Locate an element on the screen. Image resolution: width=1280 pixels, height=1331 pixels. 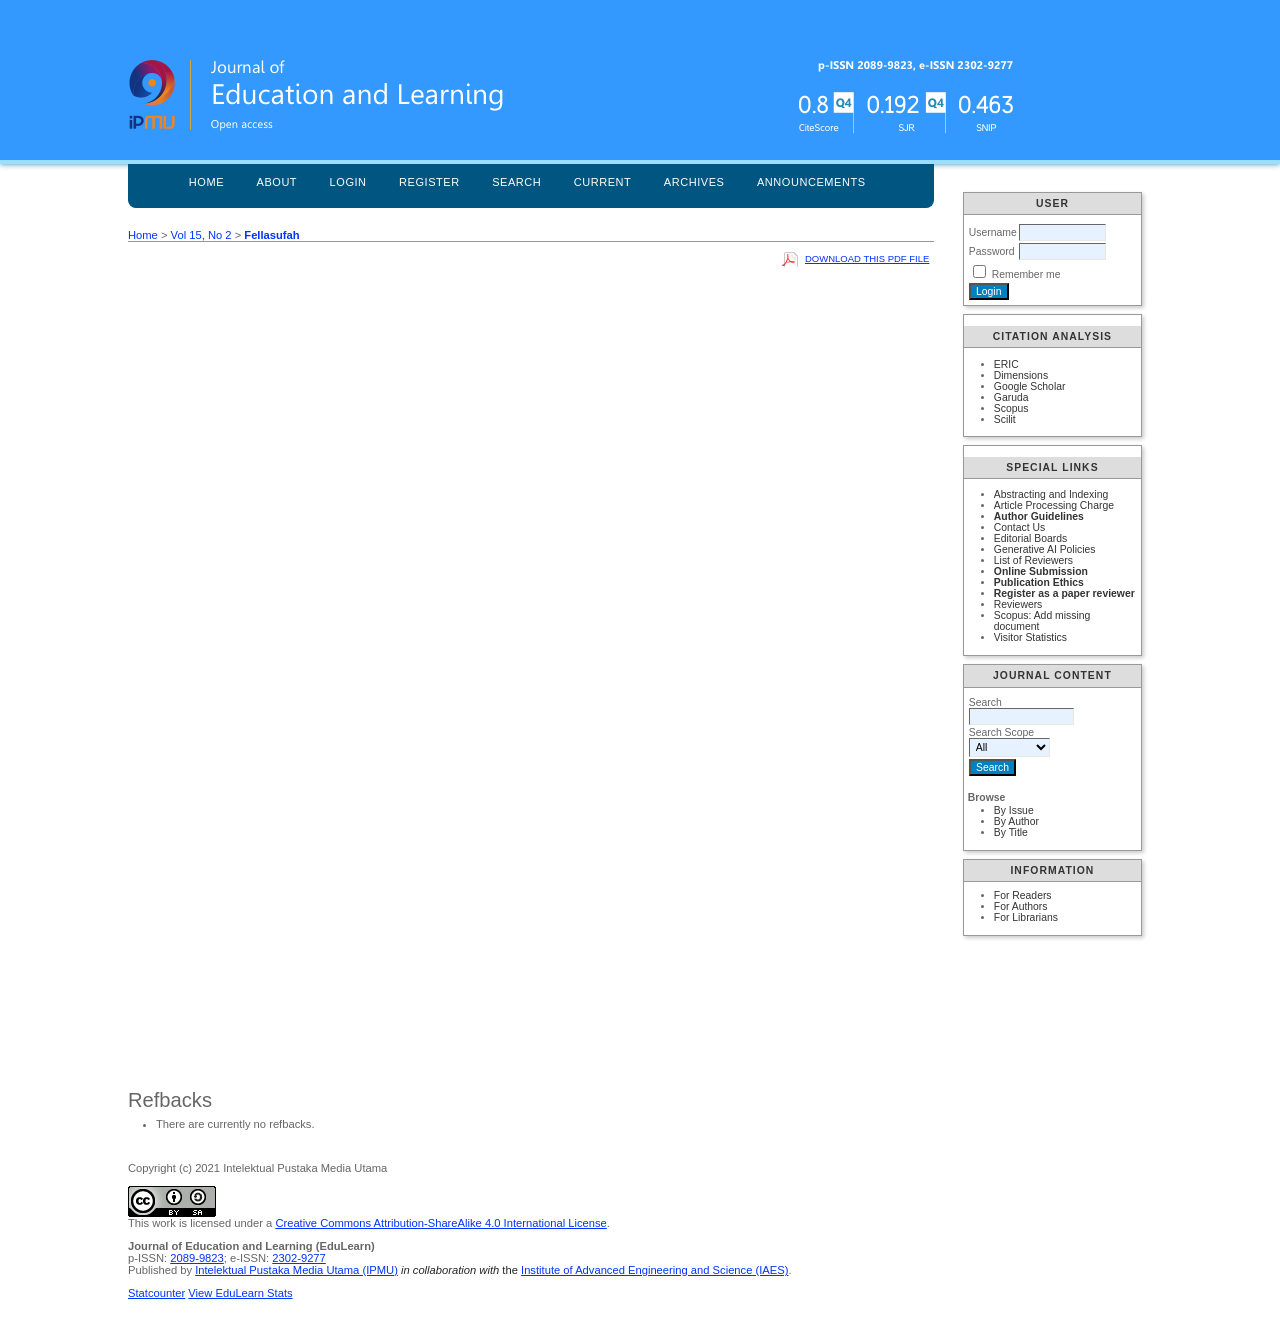
Institute of Advanced Engineering and Science (IAES) is located at coordinates (654, 1270).